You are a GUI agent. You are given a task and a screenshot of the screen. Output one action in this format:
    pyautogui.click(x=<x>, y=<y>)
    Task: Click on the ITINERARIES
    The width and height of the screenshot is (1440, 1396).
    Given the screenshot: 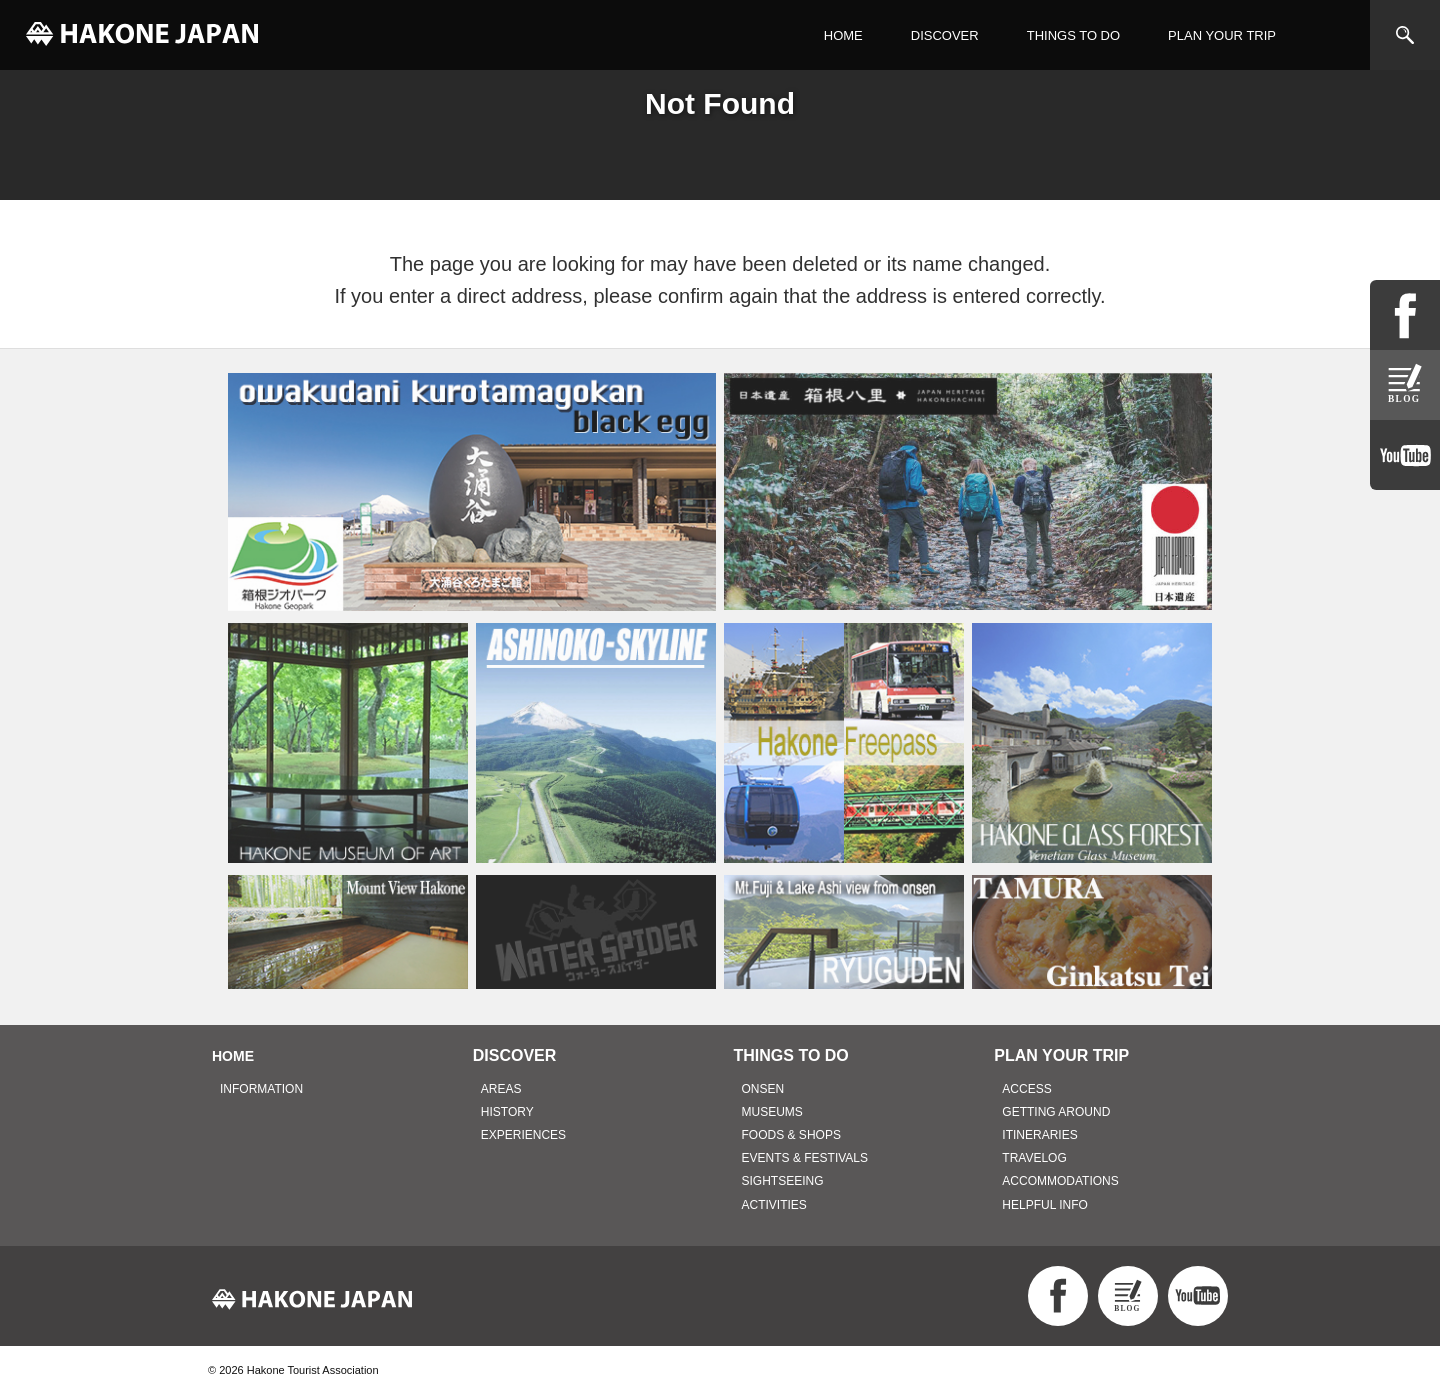 What is the action you would take?
    pyautogui.click(x=1039, y=1135)
    